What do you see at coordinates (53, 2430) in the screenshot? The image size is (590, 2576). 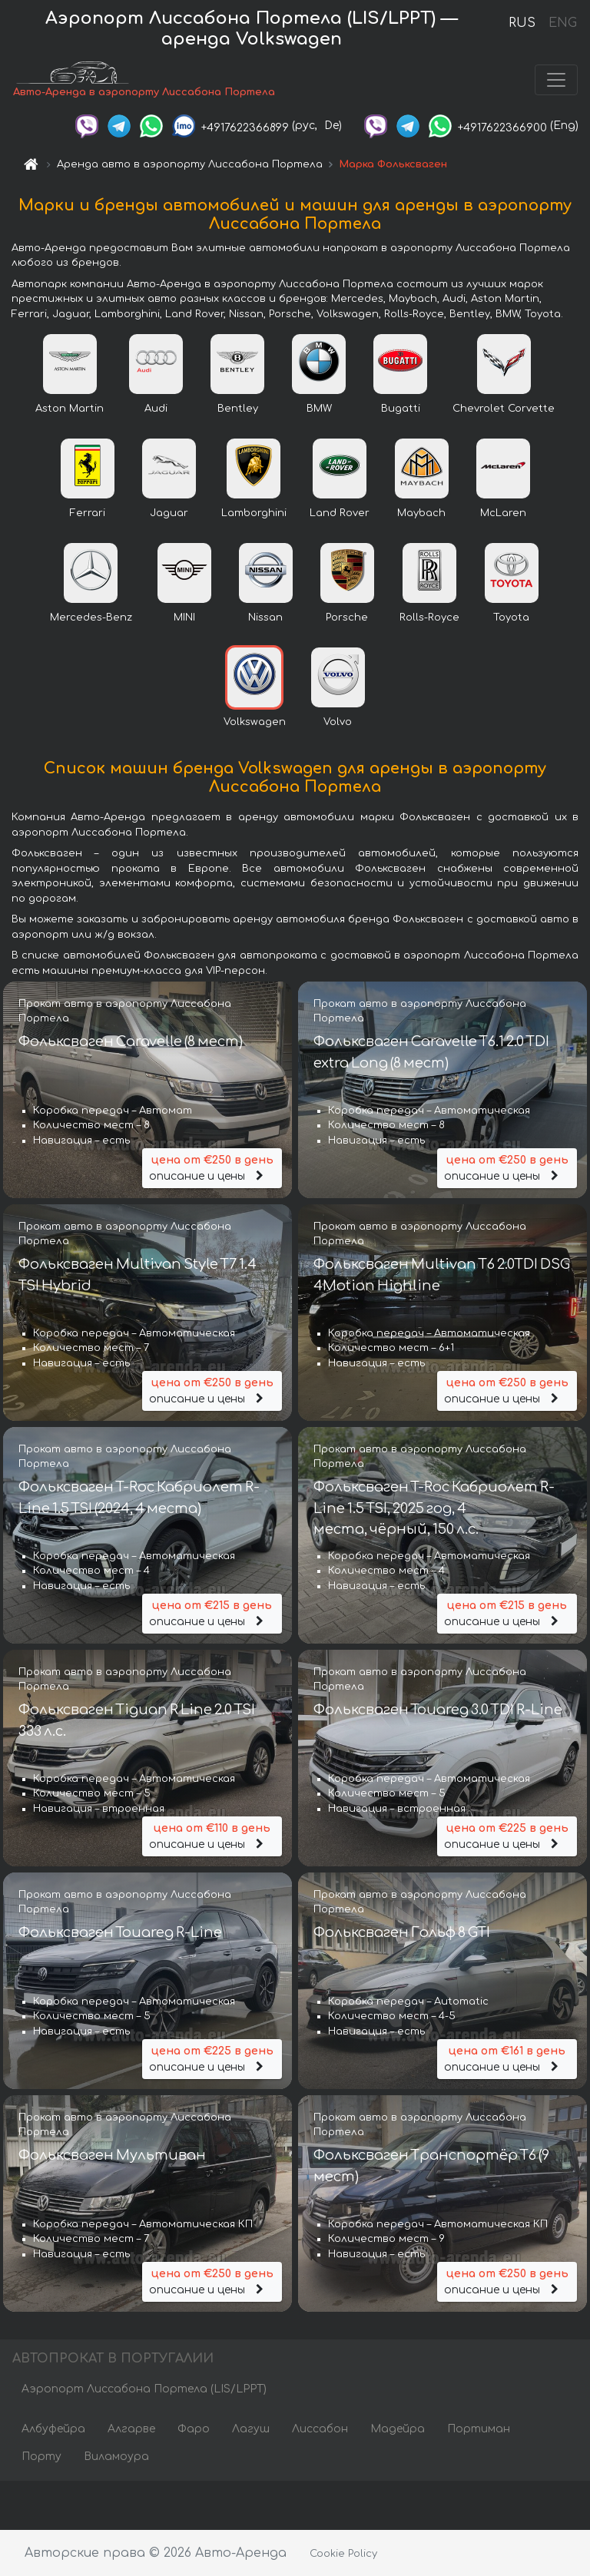 I see `Албуфейра` at bounding box center [53, 2430].